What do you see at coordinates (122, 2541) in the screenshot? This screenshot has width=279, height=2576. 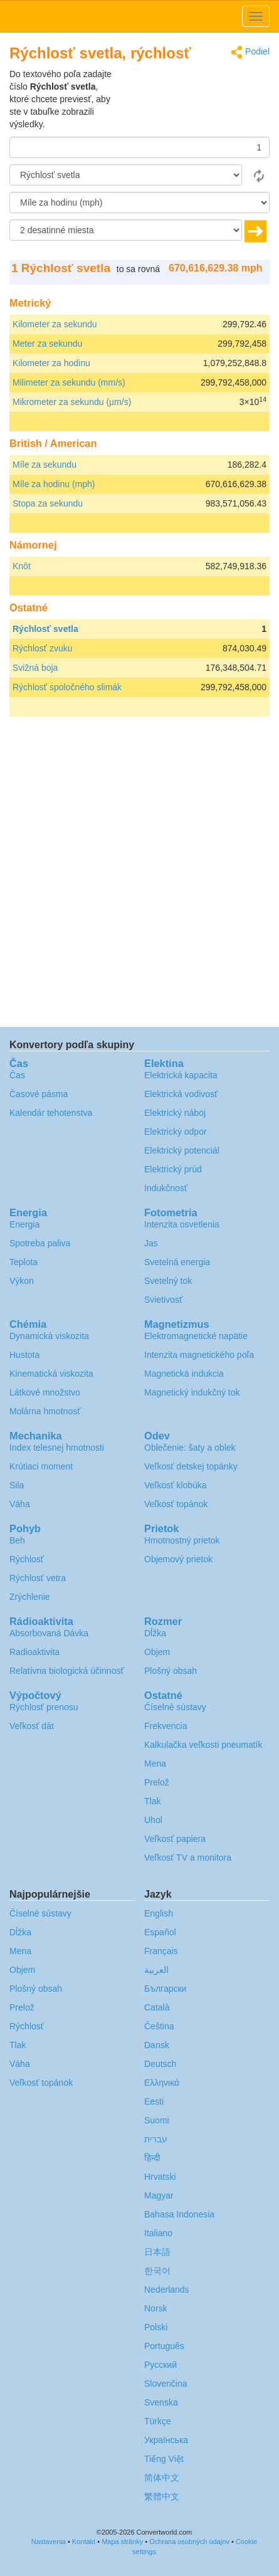 I see `Mapa stránky` at bounding box center [122, 2541].